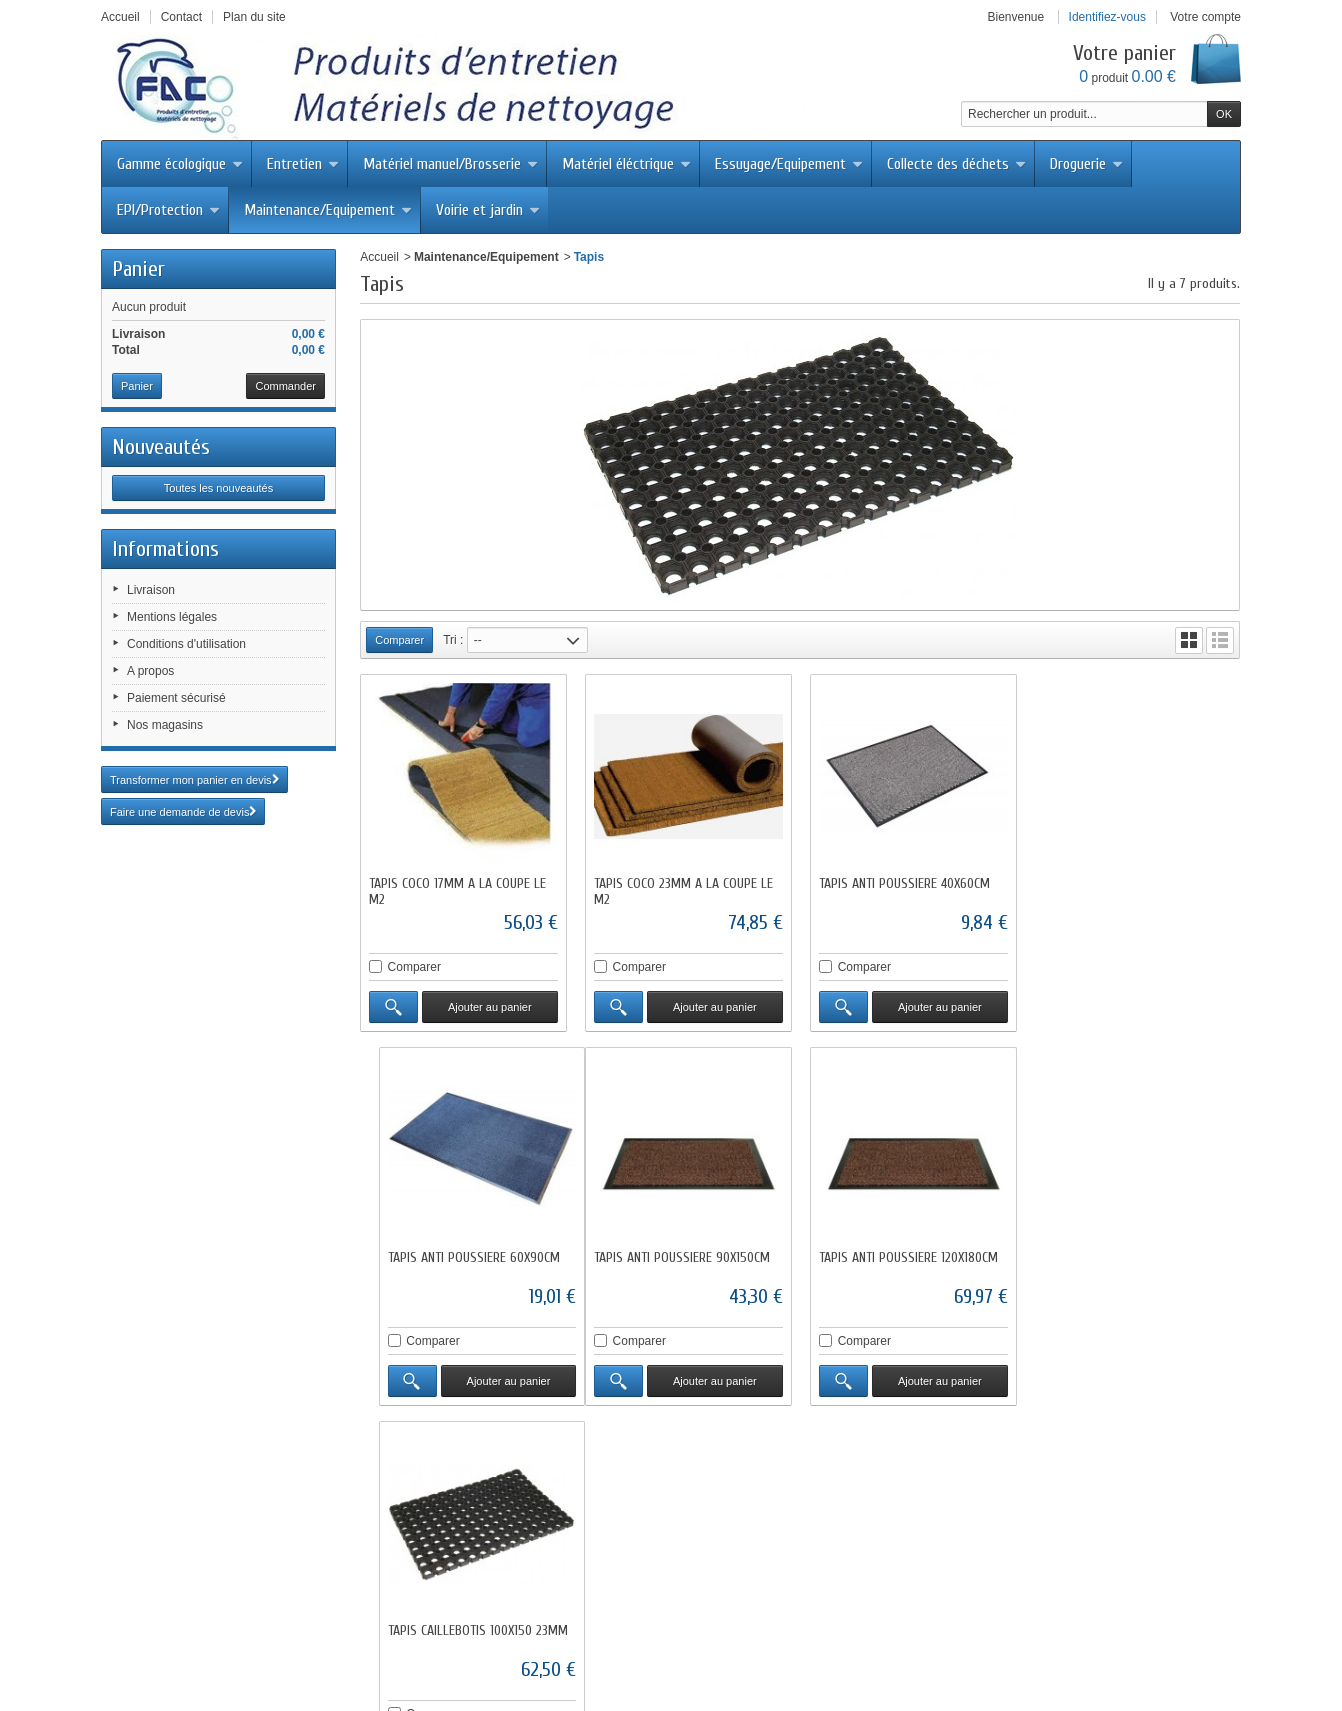 This screenshot has height=1711, width=1342. What do you see at coordinates (379, 257) in the screenshot?
I see `Accueil` at bounding box center [379, 257].